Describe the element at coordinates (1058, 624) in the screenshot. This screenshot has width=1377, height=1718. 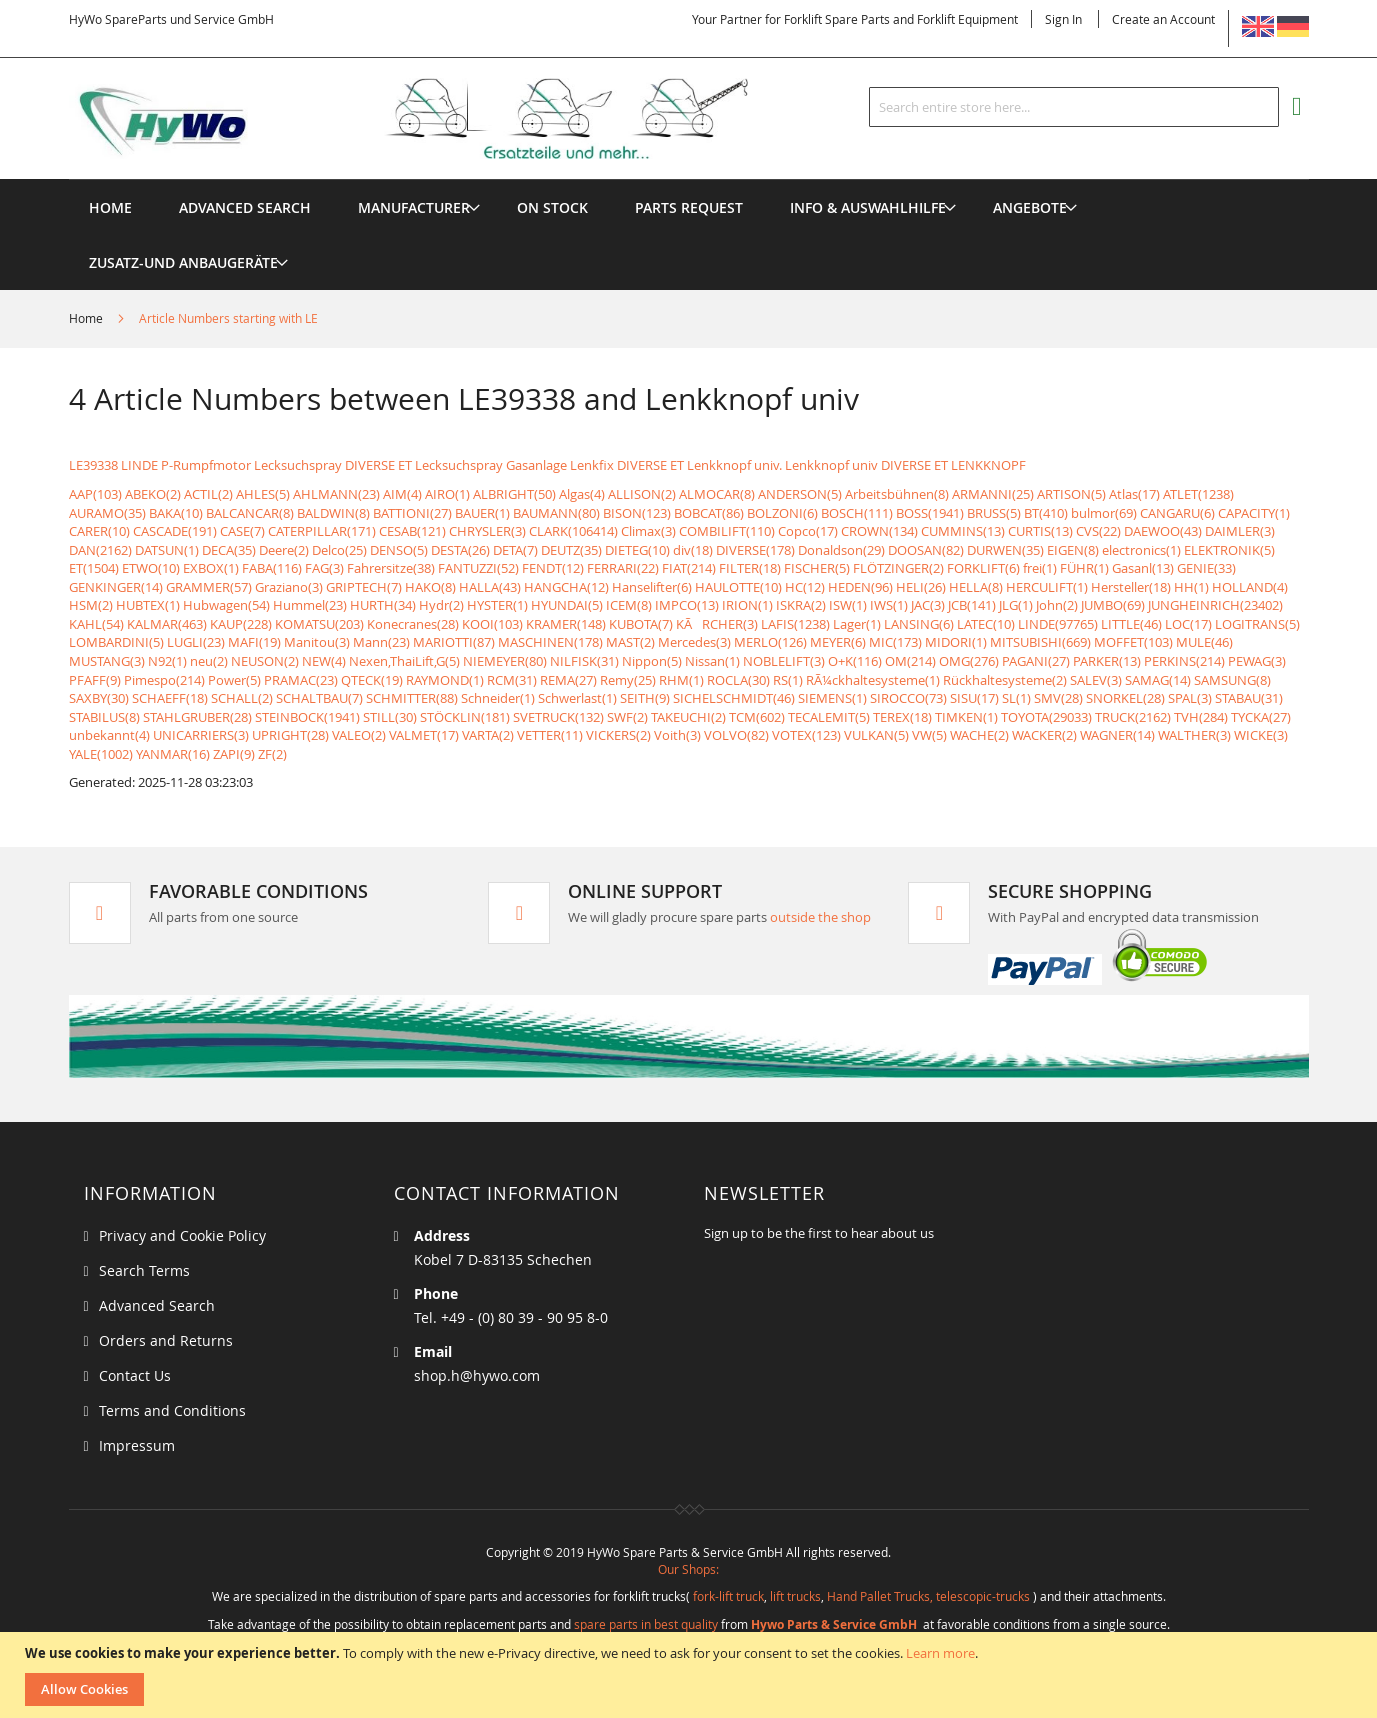
I see `LINDE(97765)` at that location.